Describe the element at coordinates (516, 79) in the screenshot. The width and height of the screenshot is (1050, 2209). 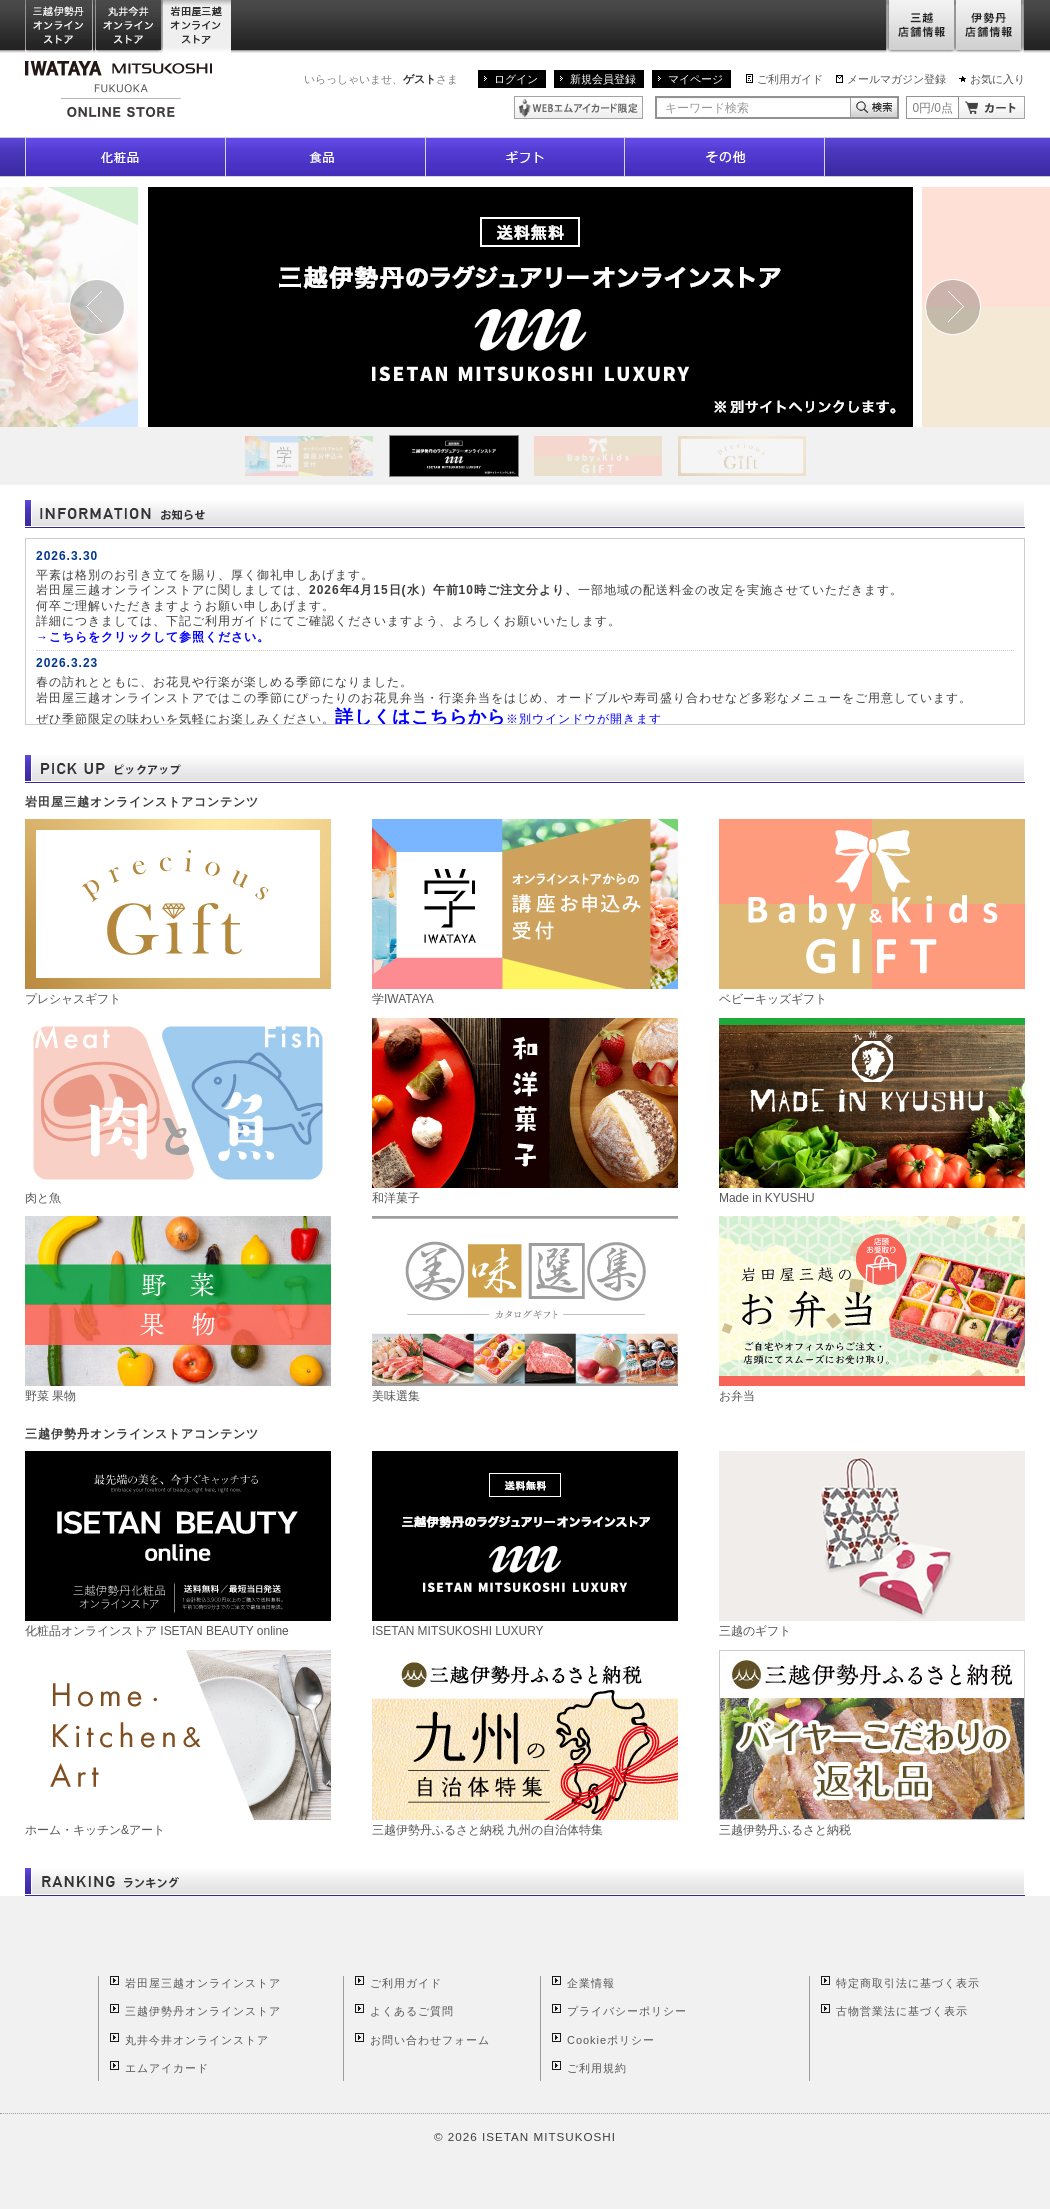
I see `ログイン` at that location.